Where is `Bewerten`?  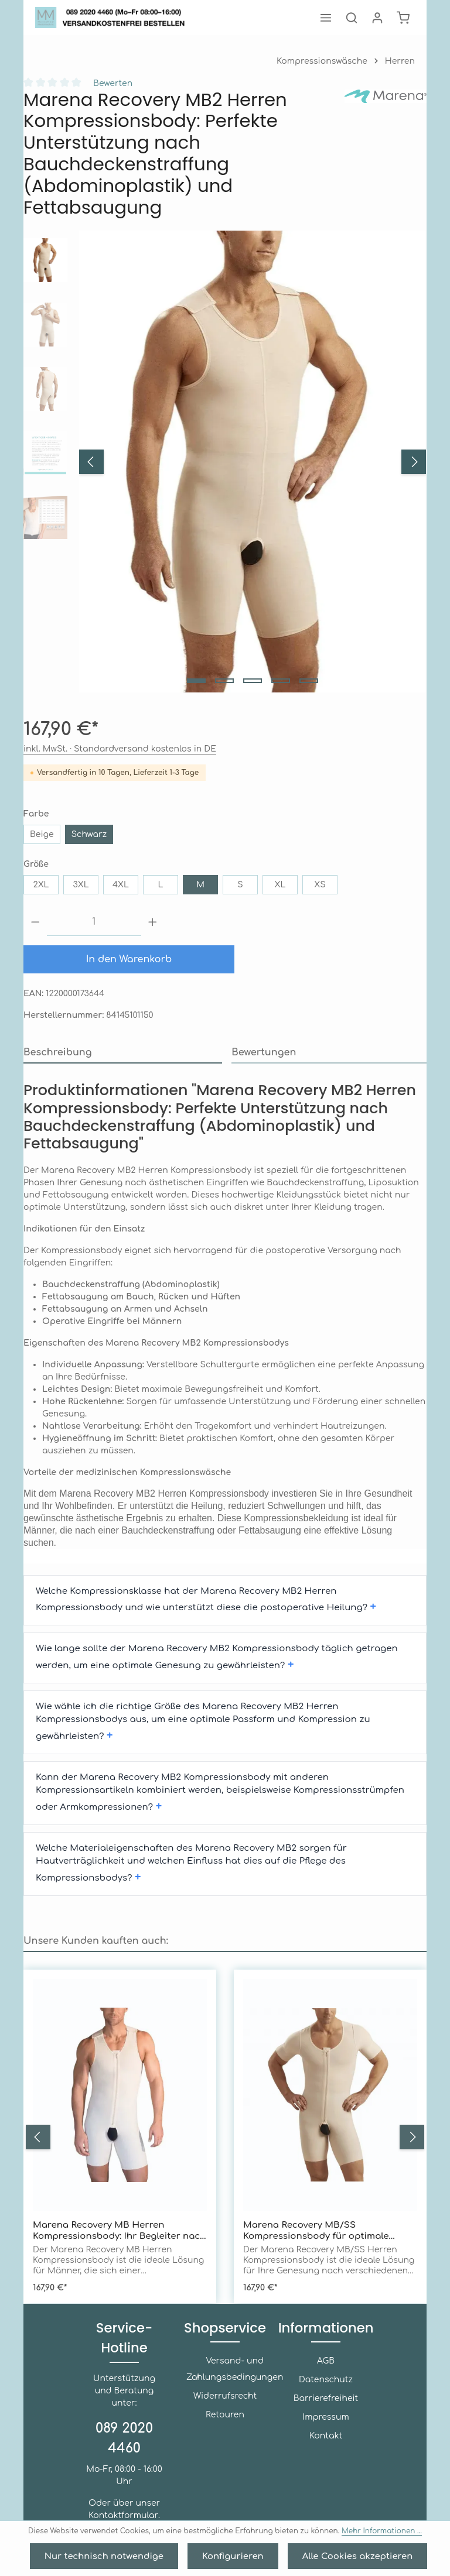 Bewerten is located at coordinates (107, 83).